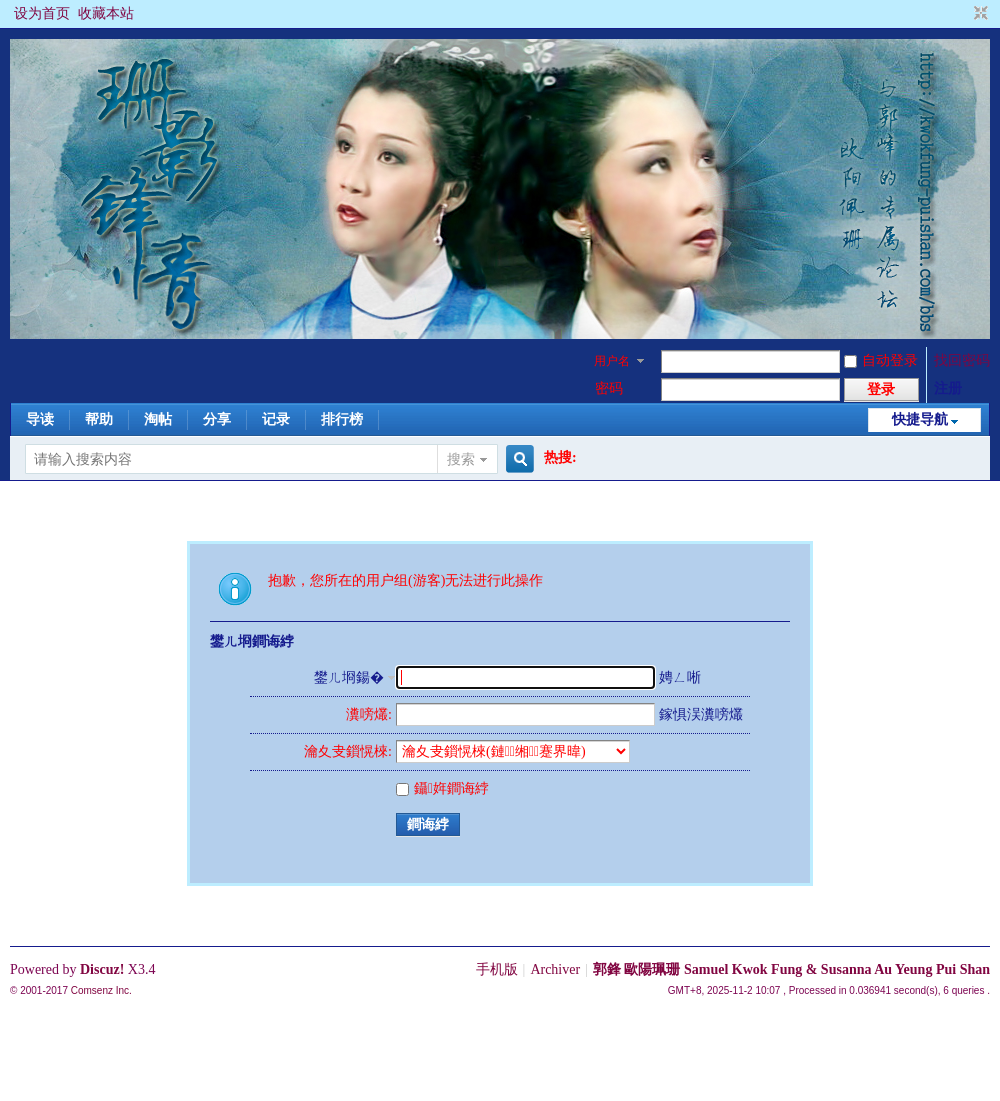 This screenshot has height=1101, width=1000. What do you see at coordinates (791, 969) in the screenshot?
I see `郭鋒 歐陽珮珊 Samuel Kwok Fung & Susanna Au Yeung Pui Shan` at bounding box center [791, 969].